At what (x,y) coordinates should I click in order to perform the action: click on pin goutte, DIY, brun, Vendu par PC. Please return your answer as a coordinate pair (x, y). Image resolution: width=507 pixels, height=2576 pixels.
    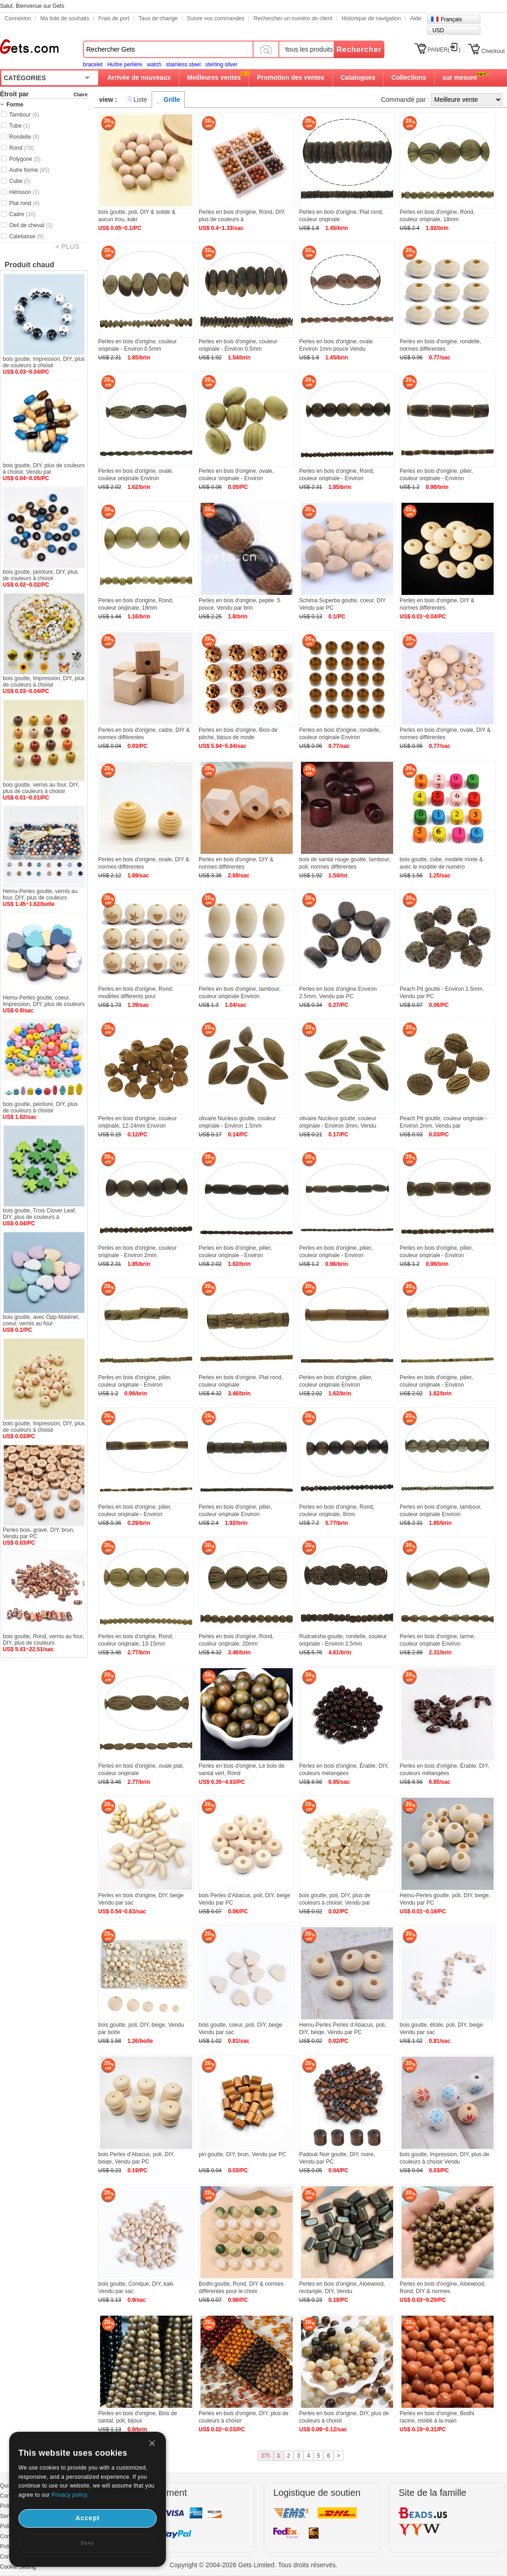
    Looking at the image, I should click on (242, 2154).